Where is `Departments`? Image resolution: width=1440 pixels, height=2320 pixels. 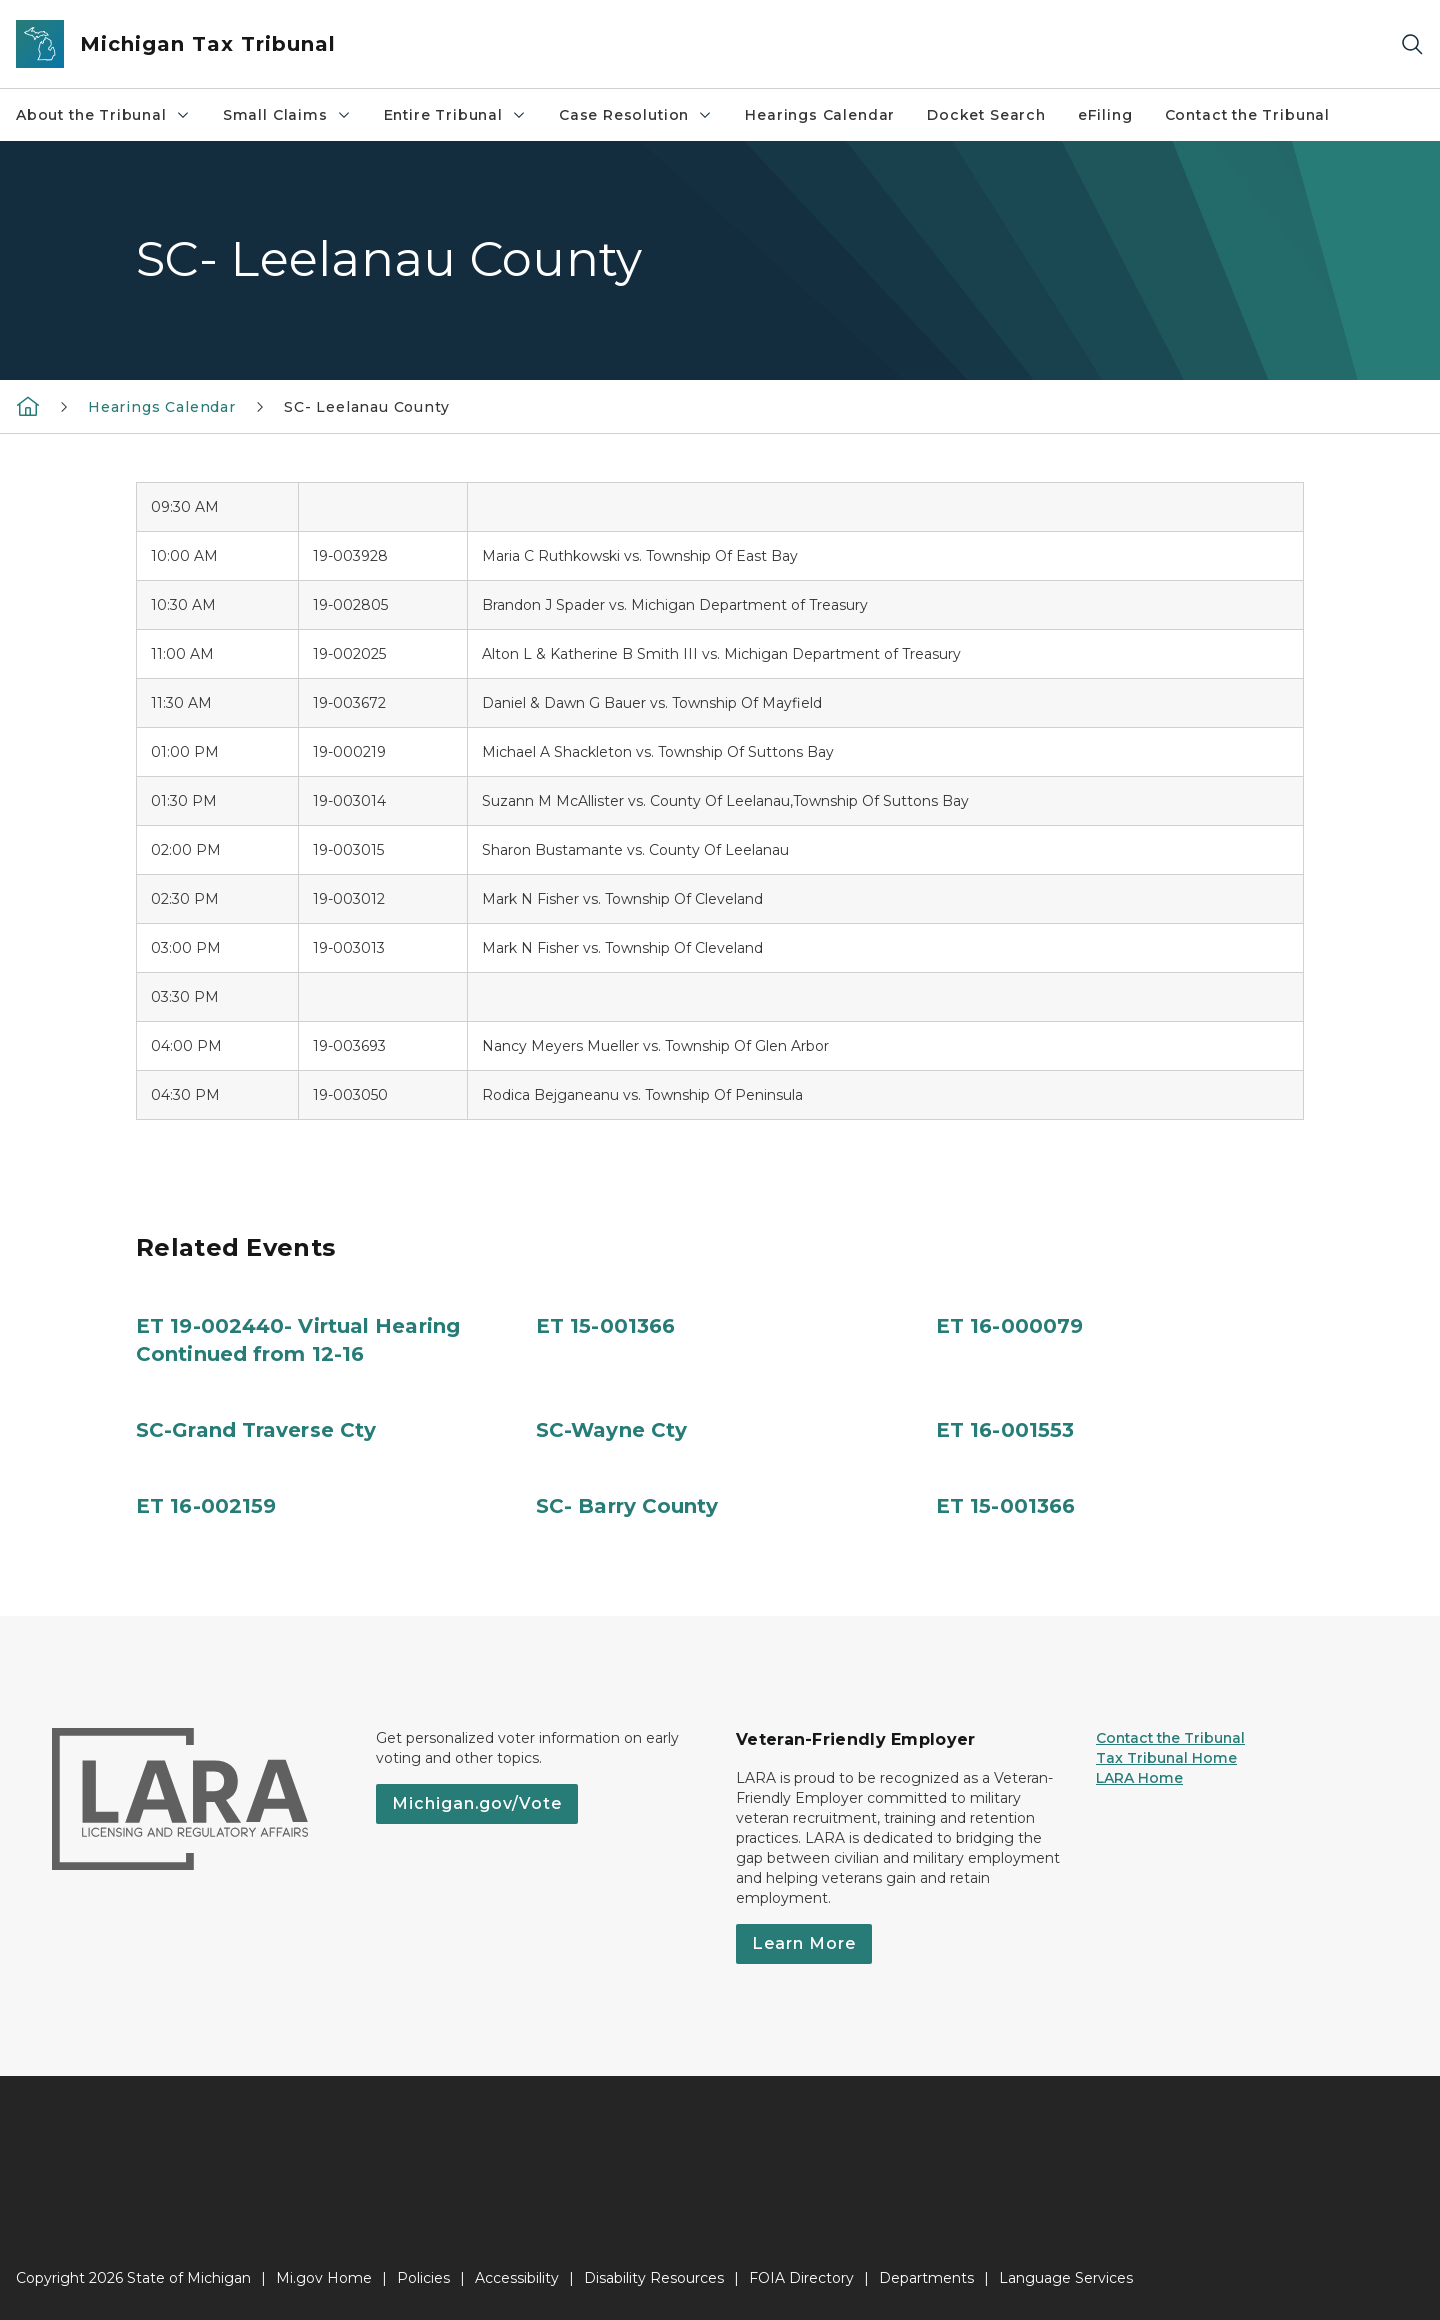
Departments is located at coordinates (926, 2278).